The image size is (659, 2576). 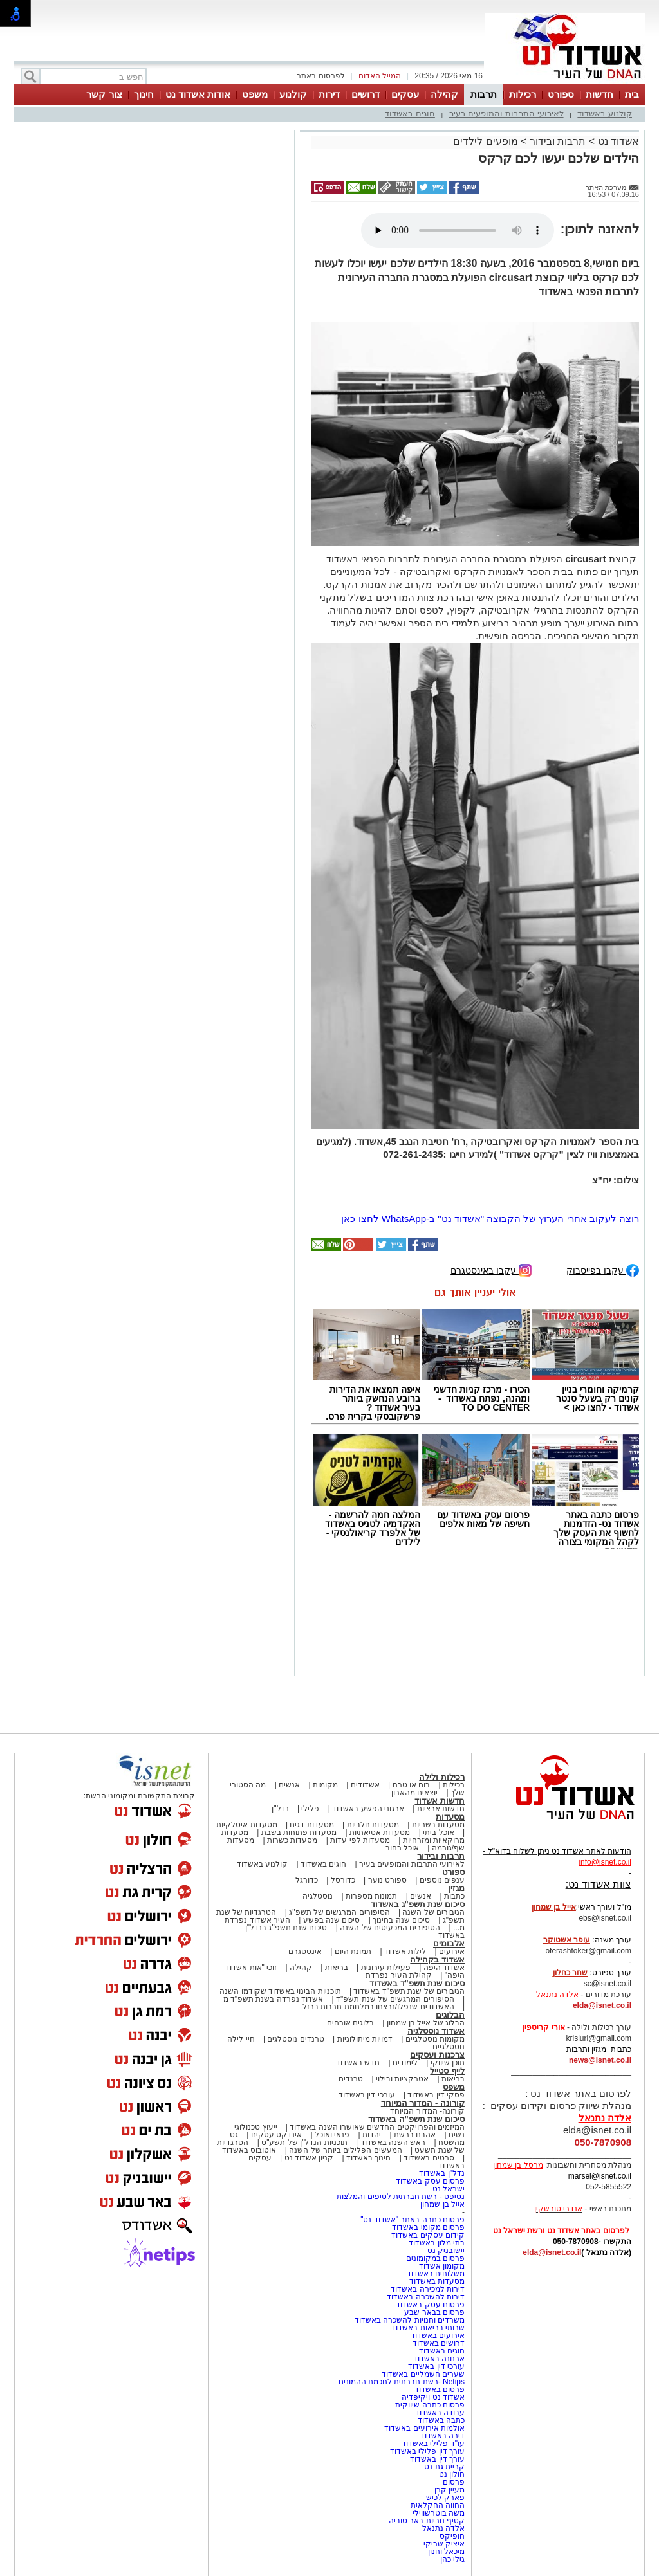 I want to click on news@isnet.co.il, so click(x=600, y=2060).